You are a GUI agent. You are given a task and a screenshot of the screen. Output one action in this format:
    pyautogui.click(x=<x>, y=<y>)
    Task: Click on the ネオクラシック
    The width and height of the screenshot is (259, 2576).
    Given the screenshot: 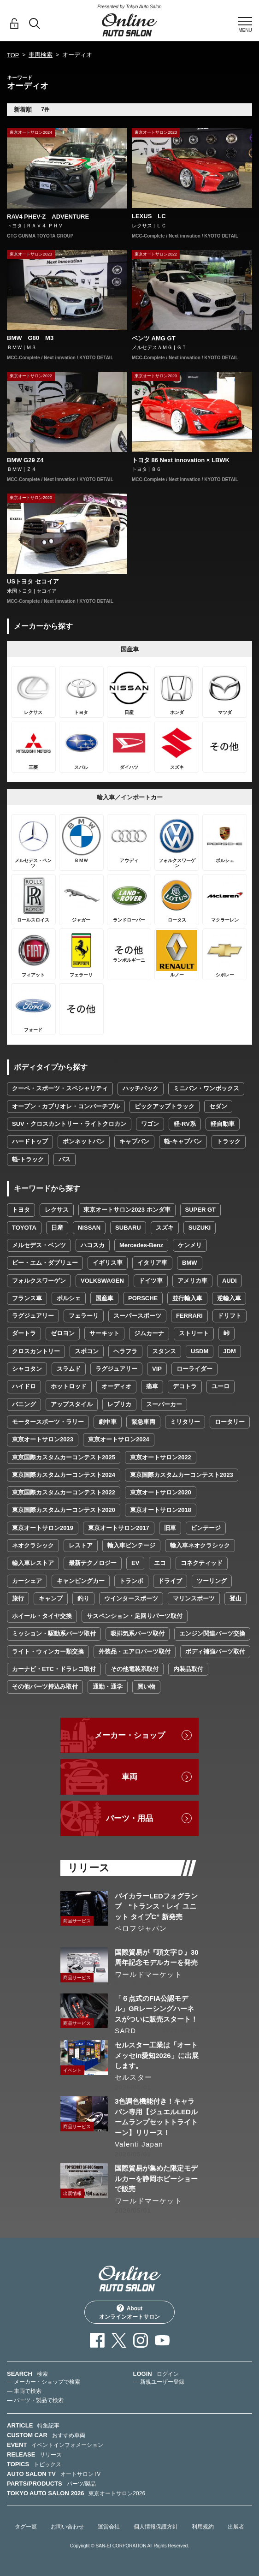 What is the action you would take?
    pyautogui.click(x=33, y=1545)
    